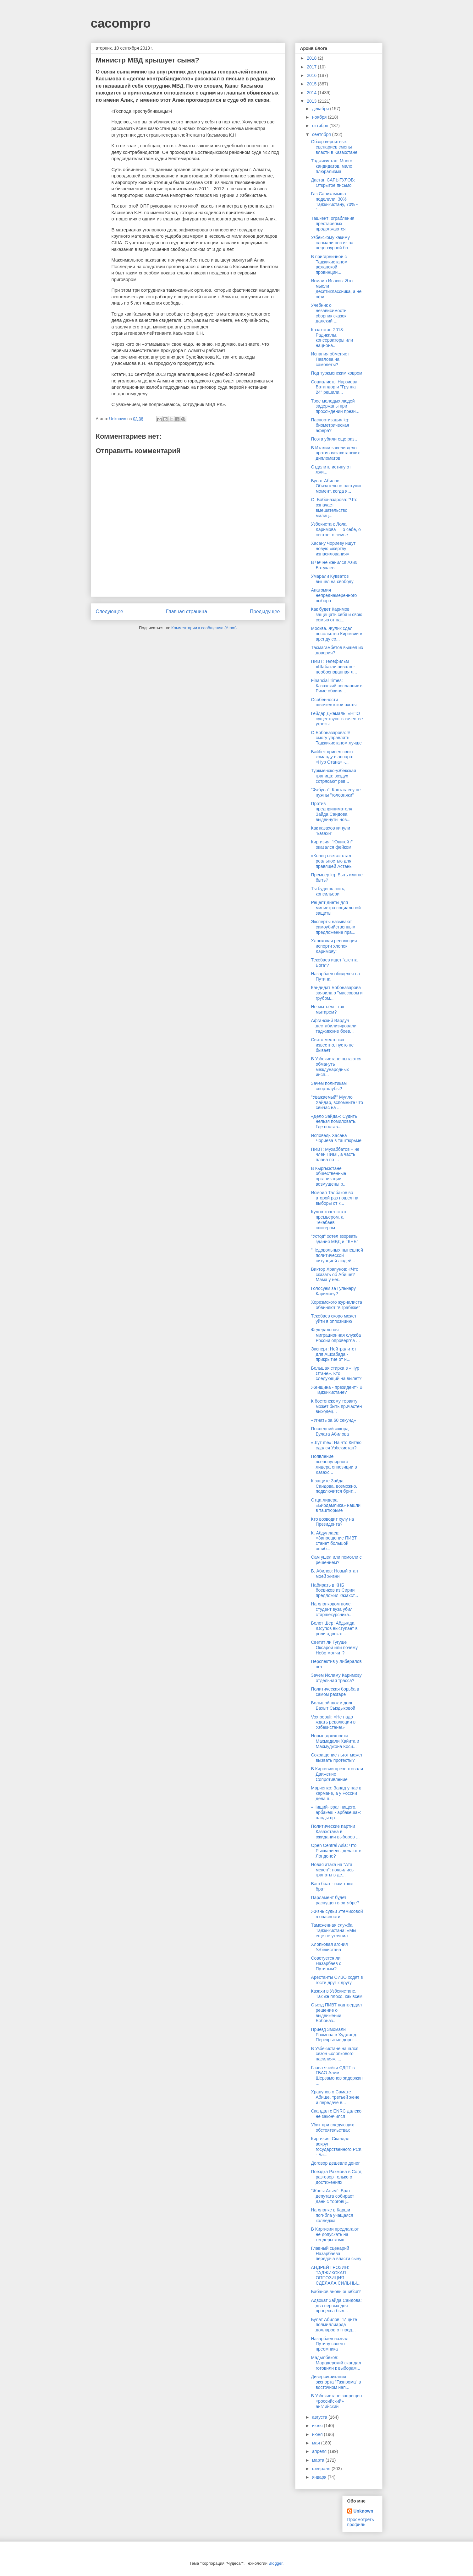 Image resolution: width=473 pixels, height=2576 pixels. I want to click on Главный сценарий Назарбаева – передача власти сыну, so click(336, 2253).